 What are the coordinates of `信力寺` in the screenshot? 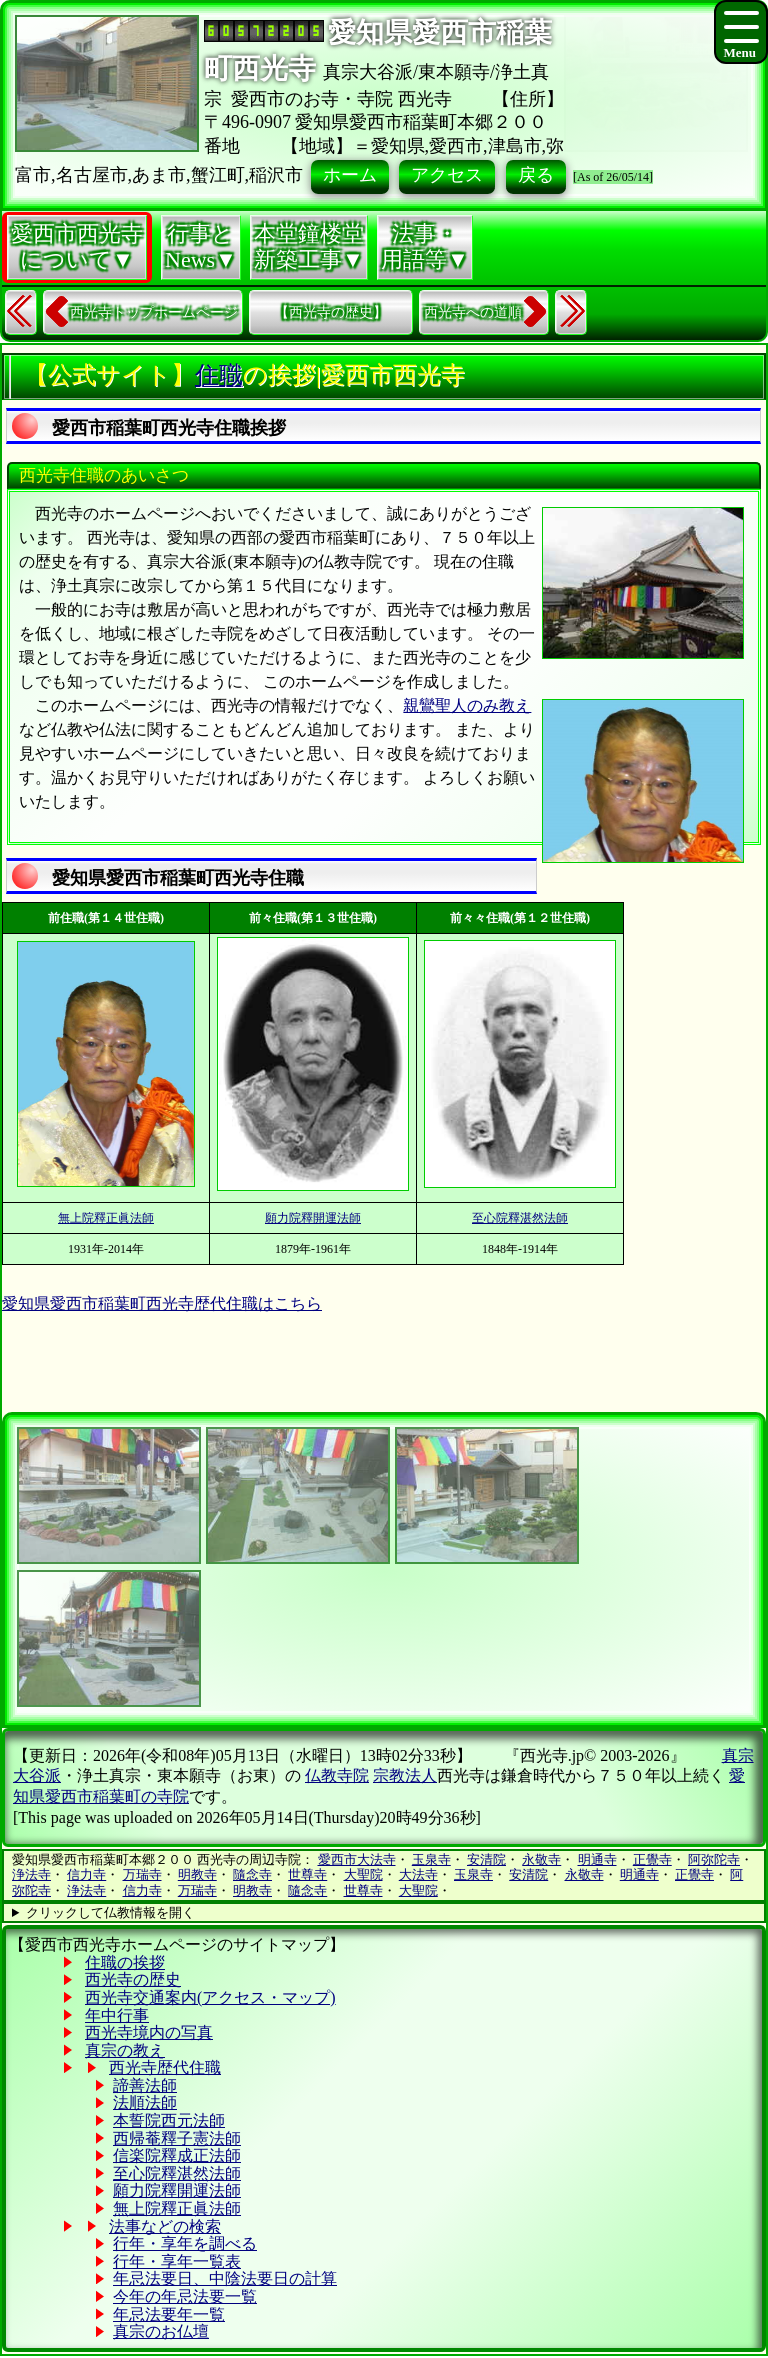 It's located at (86, 1874).